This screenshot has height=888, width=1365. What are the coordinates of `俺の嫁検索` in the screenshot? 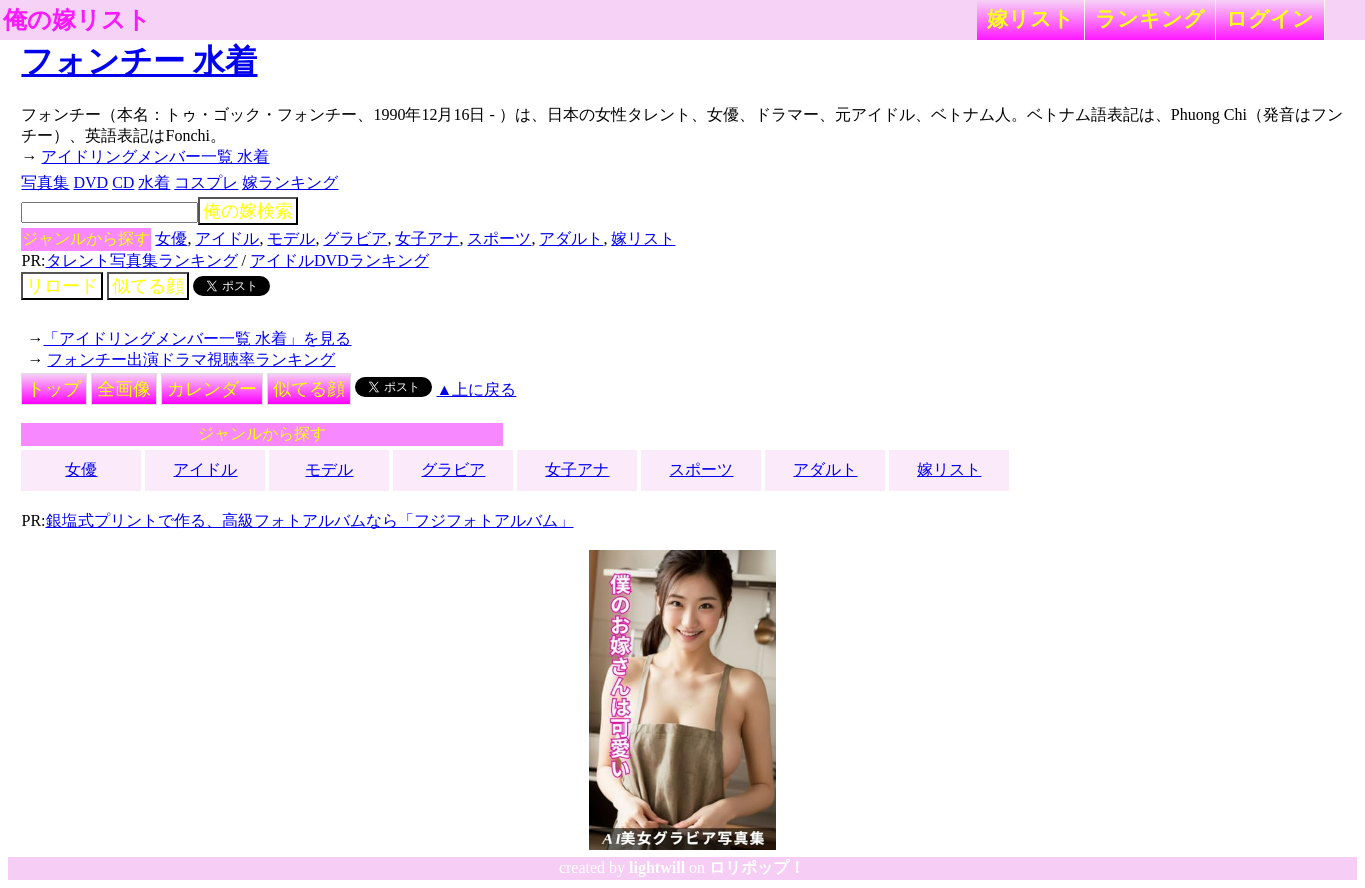 It's located at (248, 211).